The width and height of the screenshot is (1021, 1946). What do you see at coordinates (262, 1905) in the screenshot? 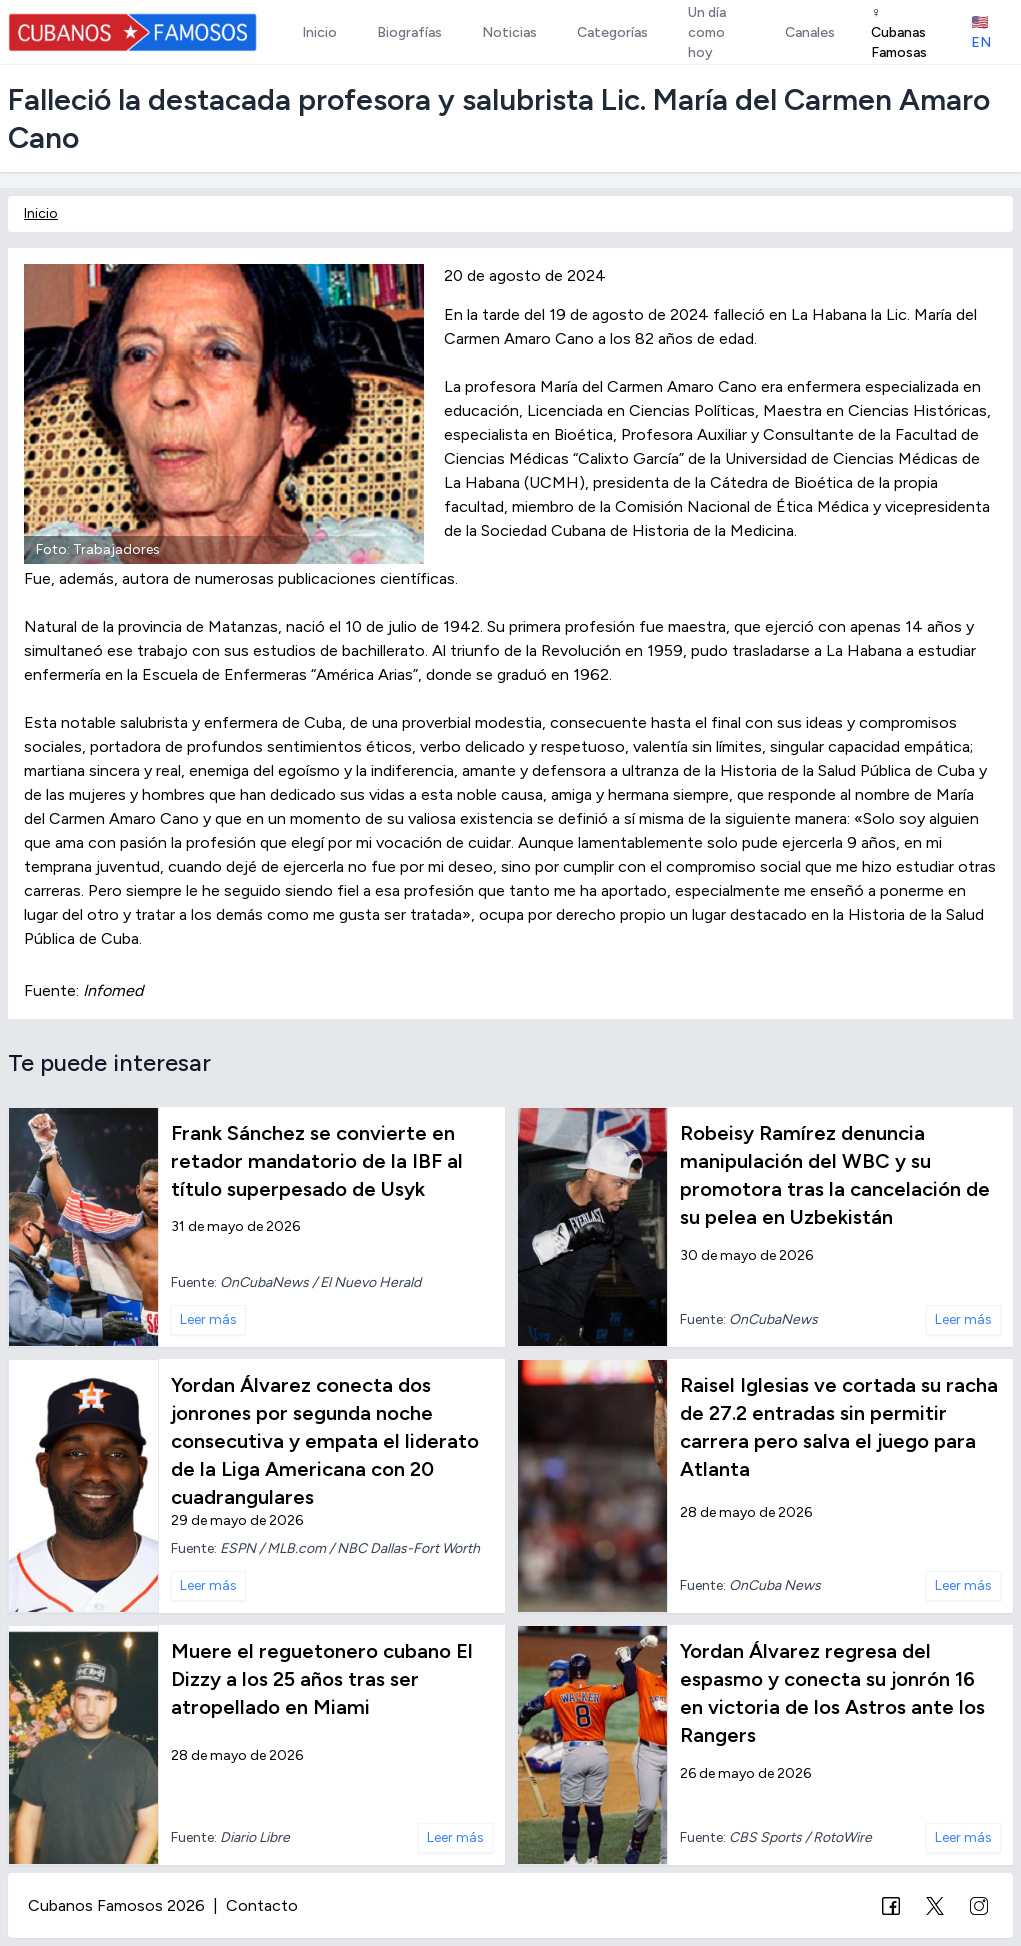
I see `Contacto` at bounding box center [262, 1905].